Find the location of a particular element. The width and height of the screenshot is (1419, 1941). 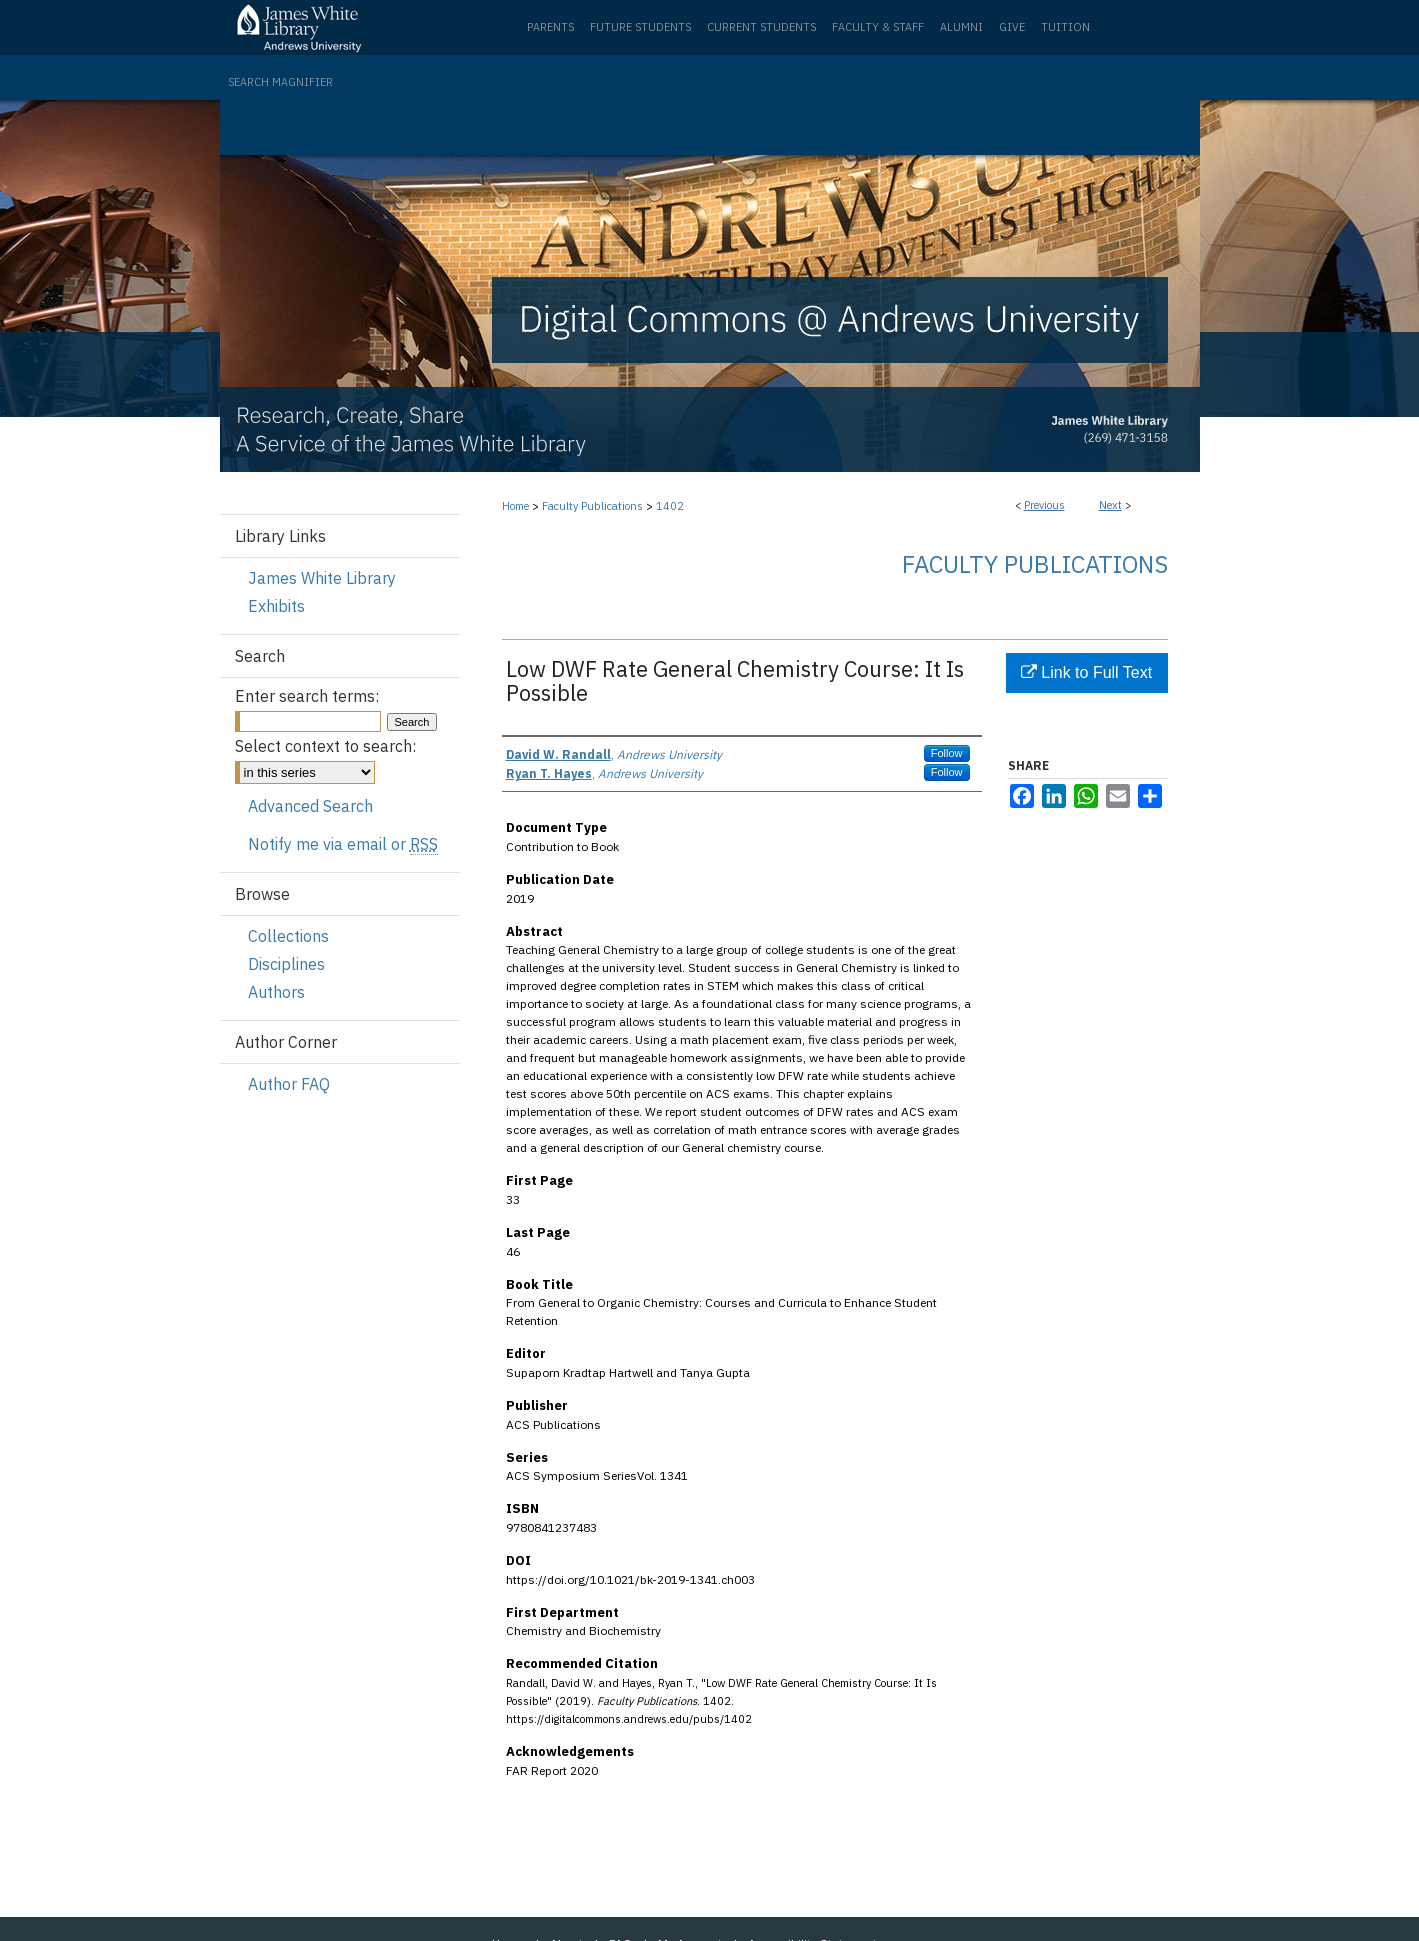

Current Students is located at coordinates (761, 27).